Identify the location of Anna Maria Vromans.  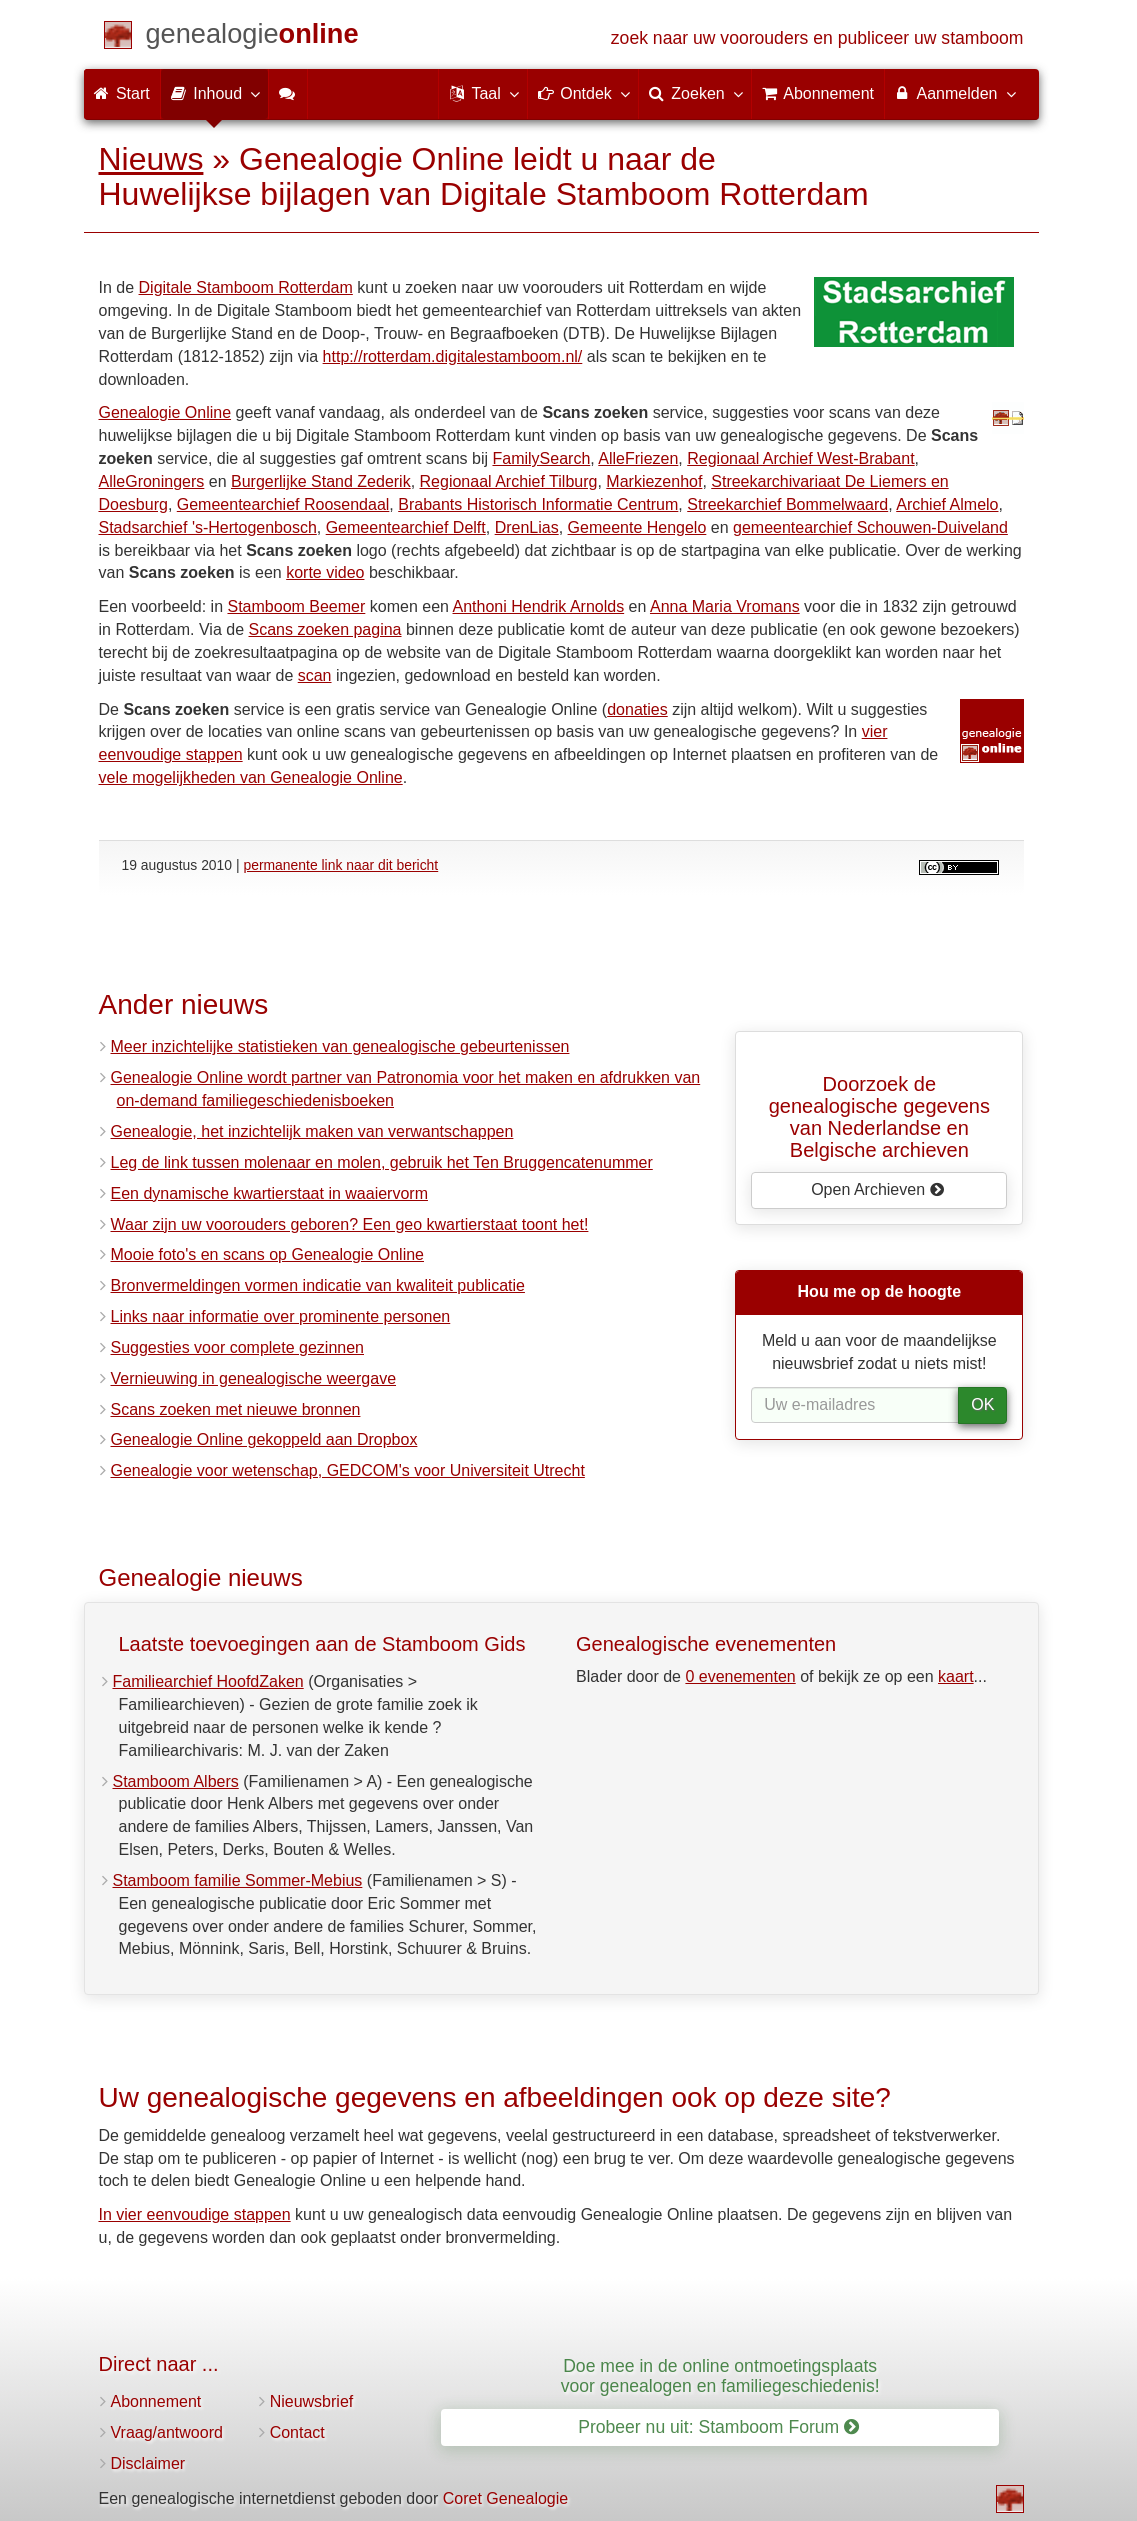
(725, 606).